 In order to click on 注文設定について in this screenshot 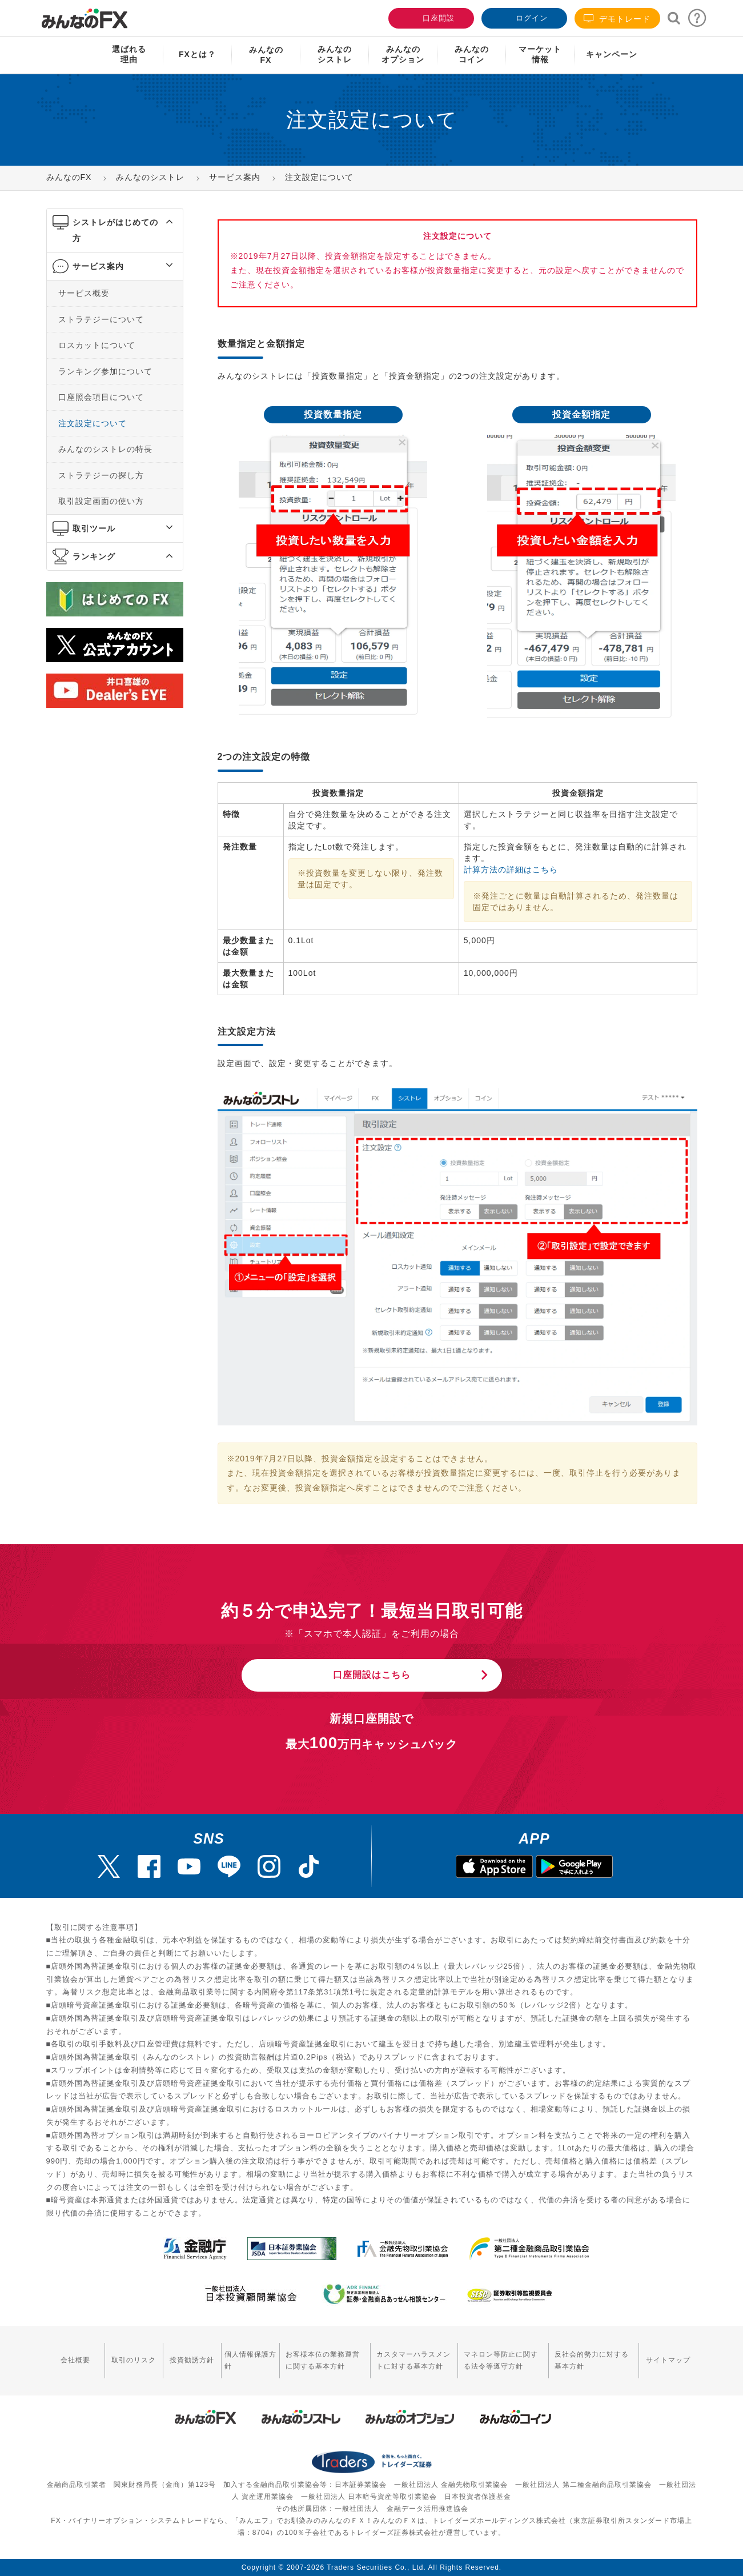, I will do `click(92, 422)`.